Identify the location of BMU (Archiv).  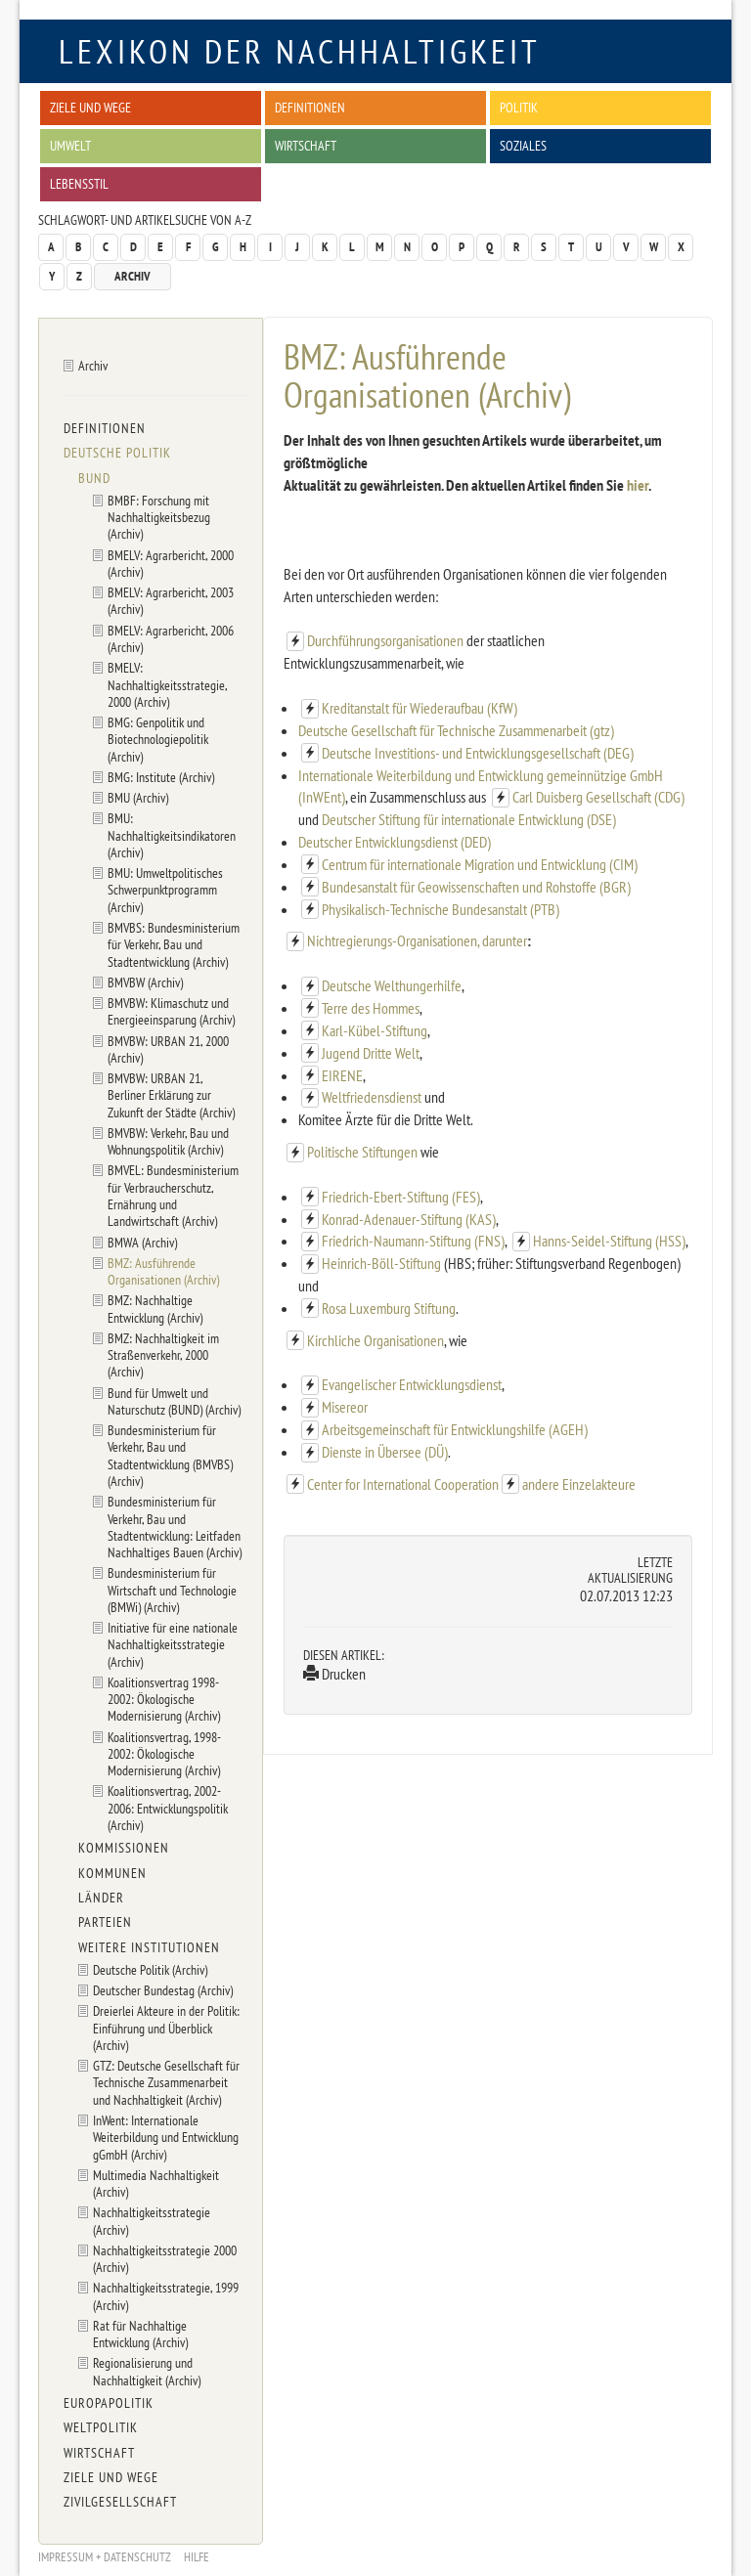
(138, 797).